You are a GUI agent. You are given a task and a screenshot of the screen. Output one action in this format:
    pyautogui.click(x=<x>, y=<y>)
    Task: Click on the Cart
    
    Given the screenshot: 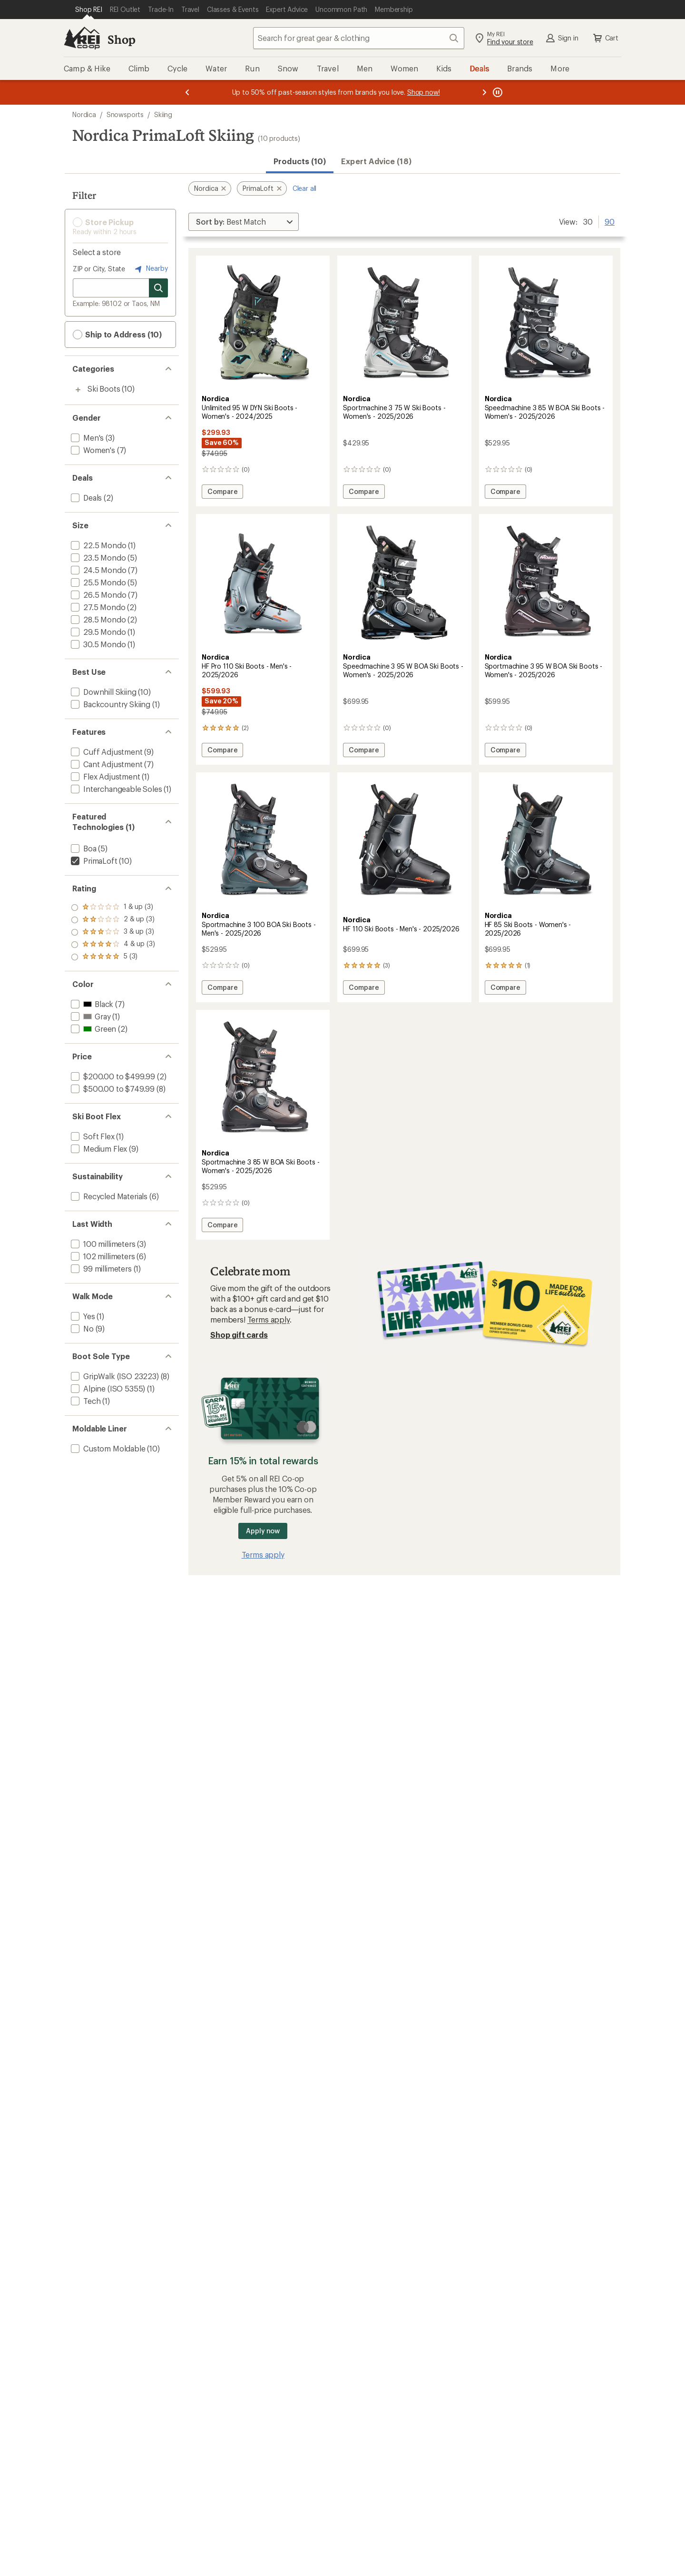 What is the action you would take?
    pyautogui.click(x=605, y=38)
    